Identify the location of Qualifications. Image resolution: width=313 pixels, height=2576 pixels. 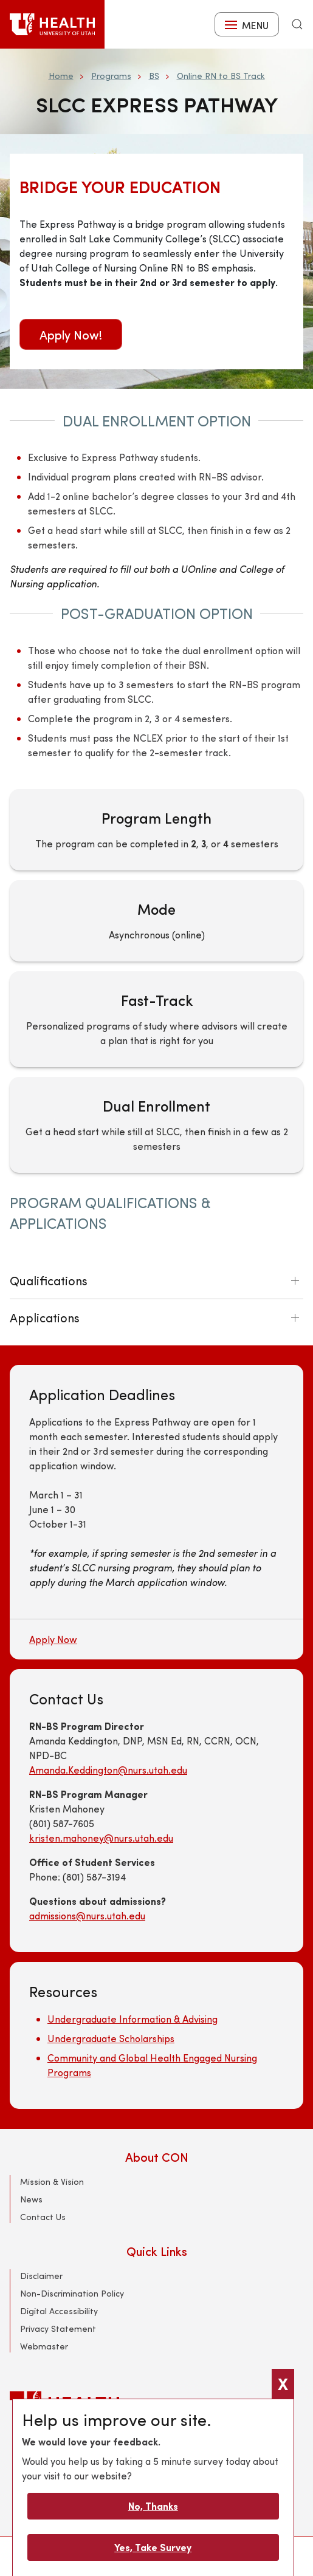
(49, 1280).